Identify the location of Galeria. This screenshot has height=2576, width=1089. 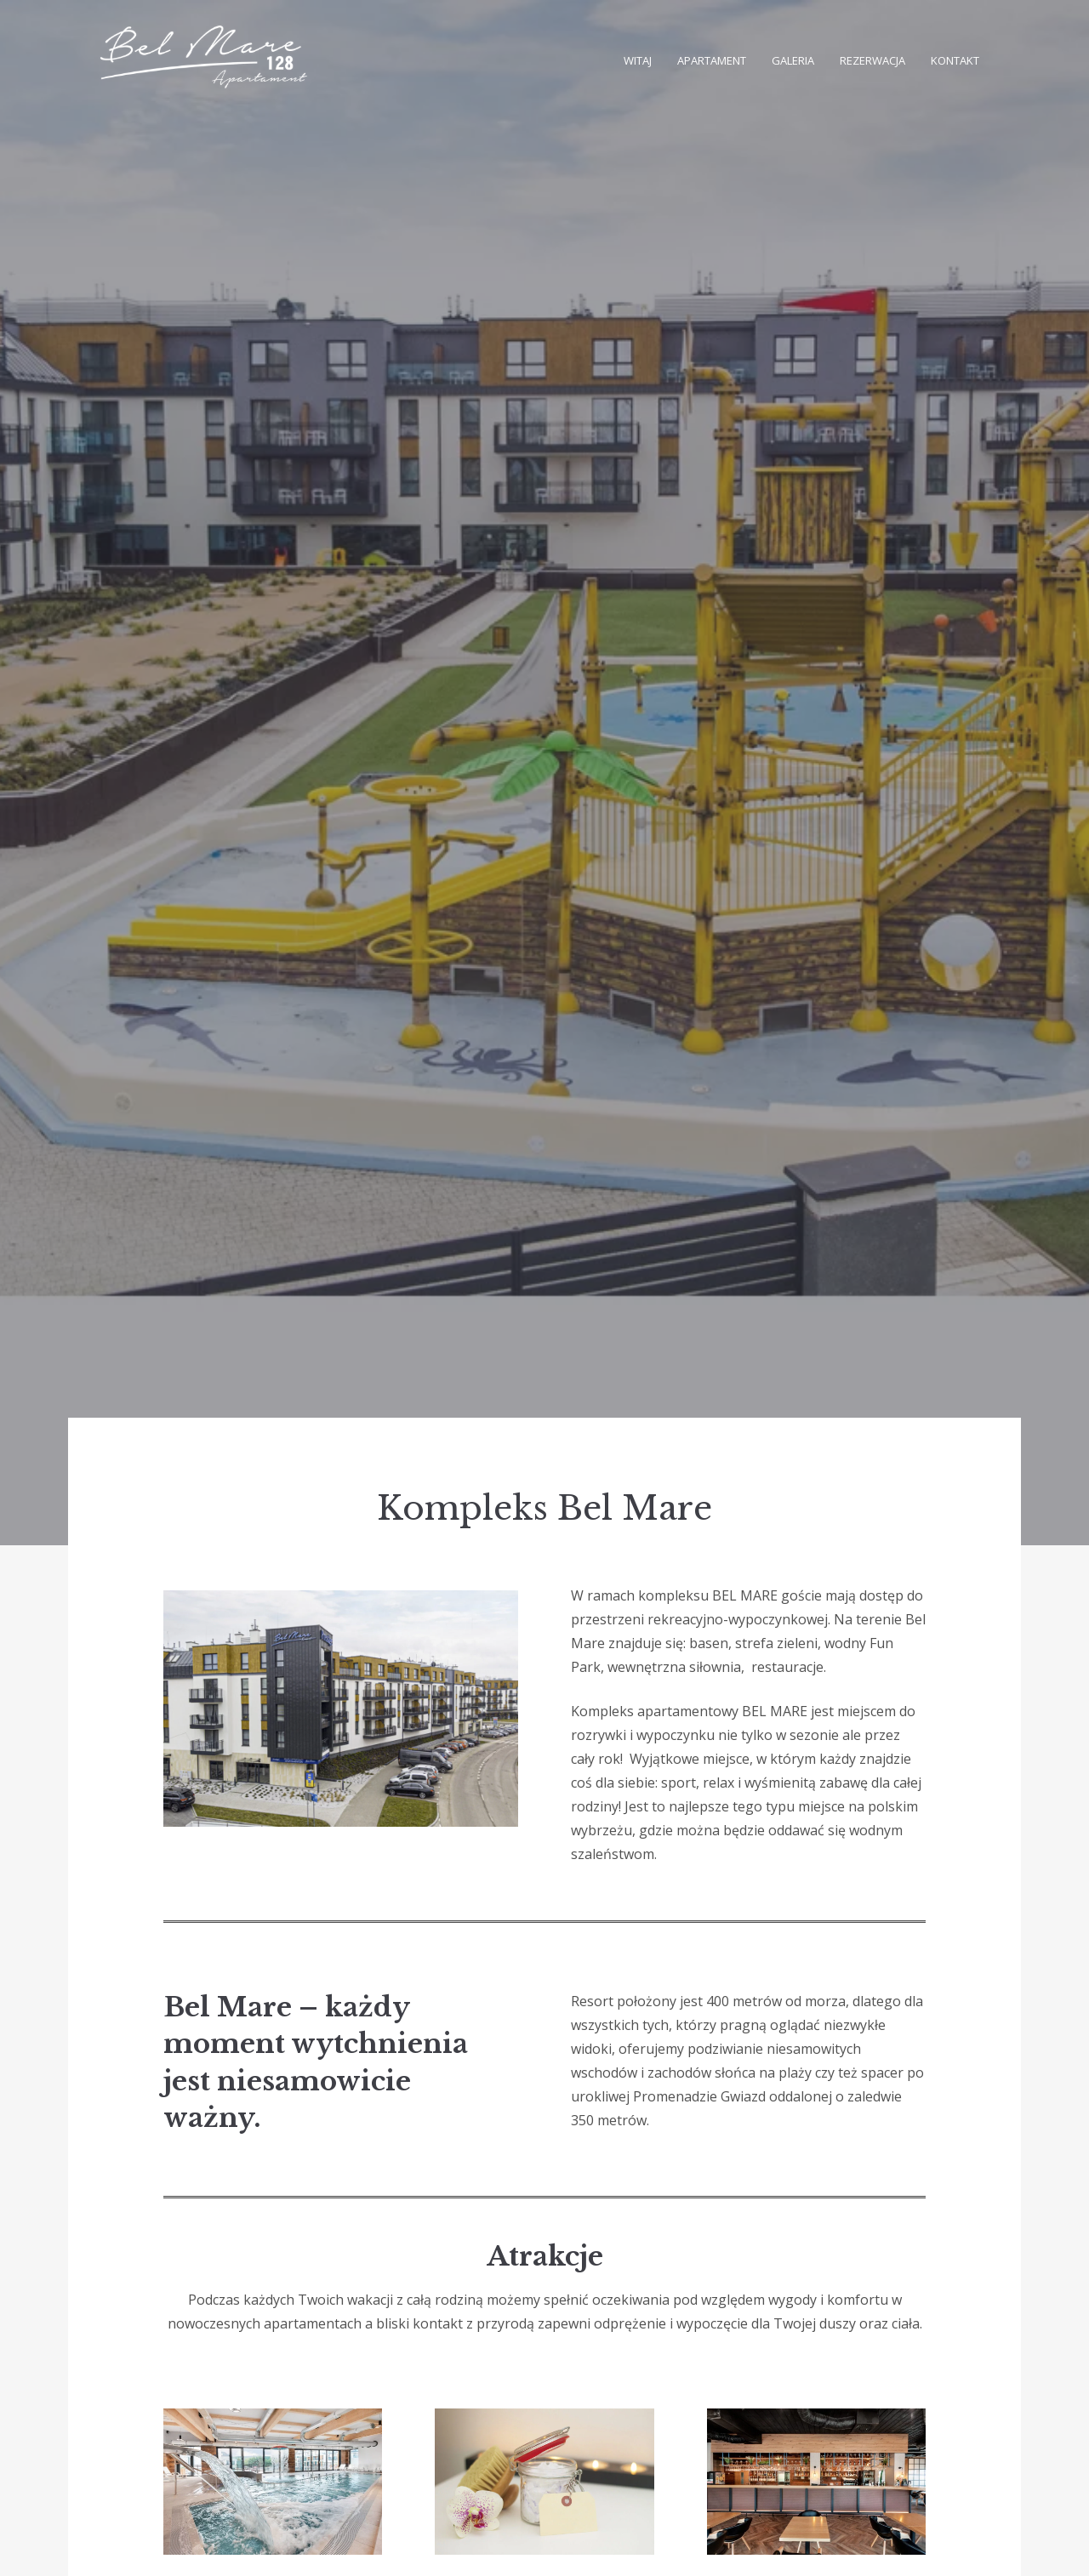
(793, 60).